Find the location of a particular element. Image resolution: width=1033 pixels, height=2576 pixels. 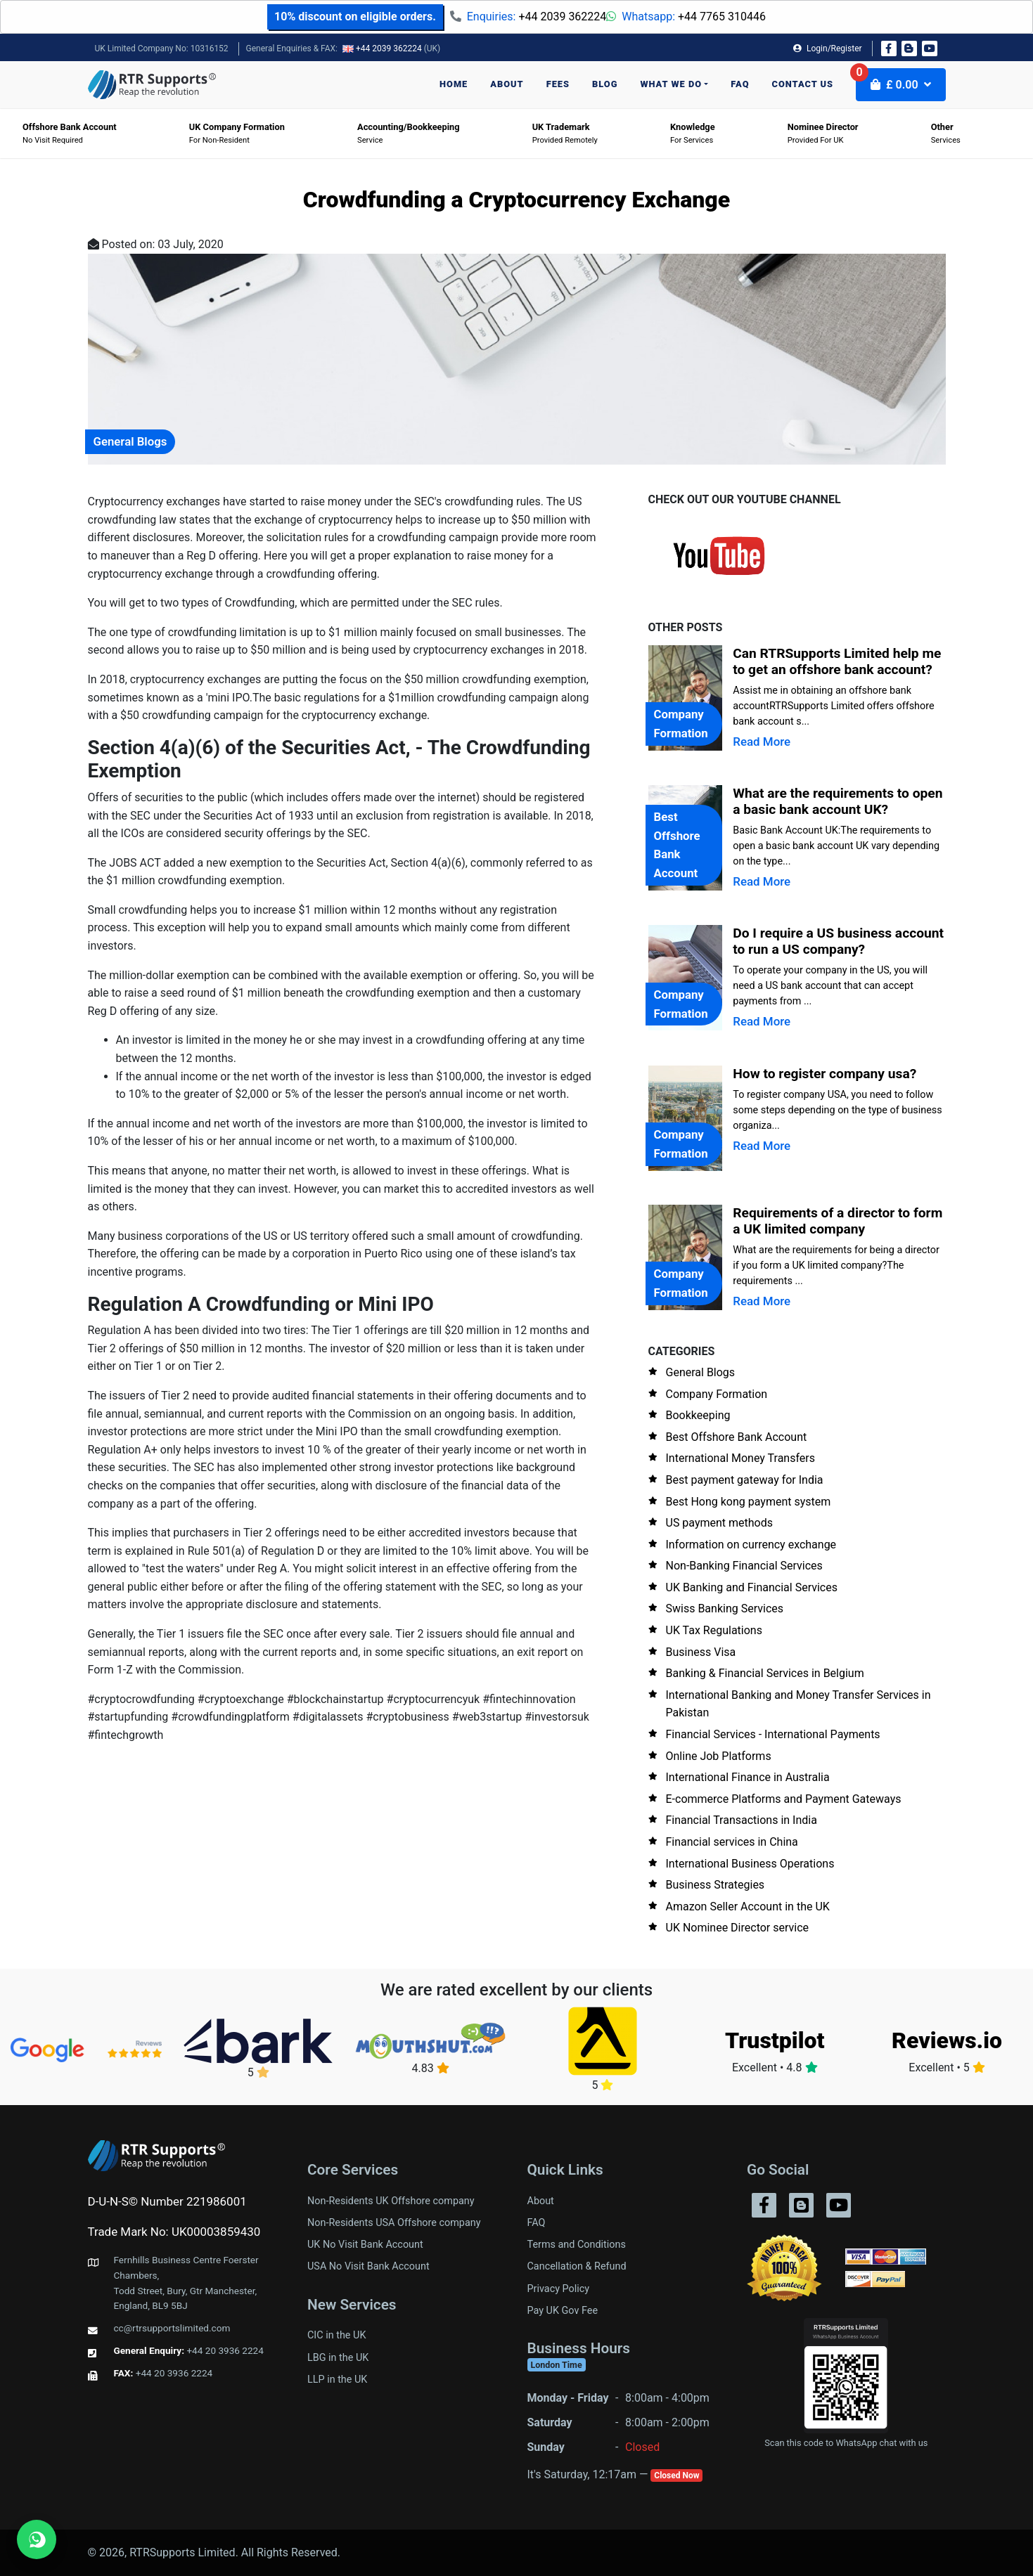

Contact us is located at coordinates (803, 84).